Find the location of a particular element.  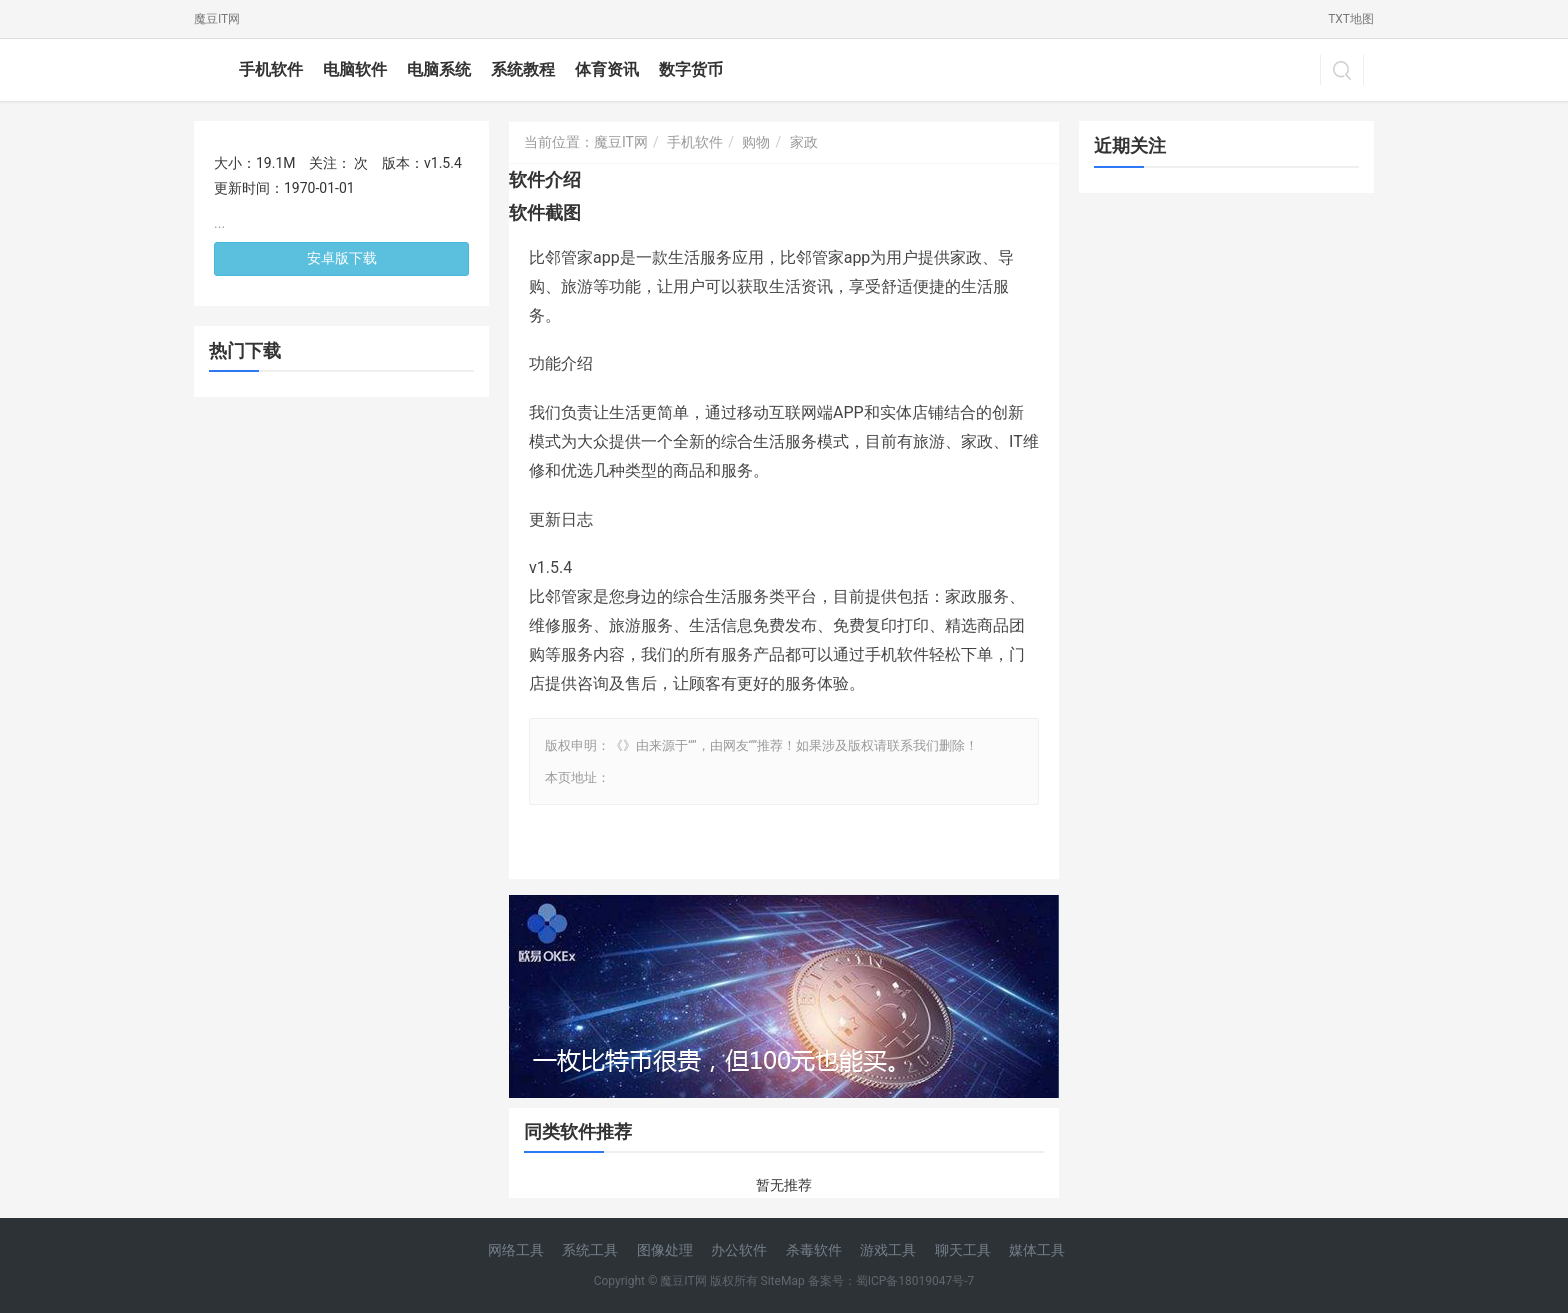

办公软件 is located at coordinates (739, 1250).